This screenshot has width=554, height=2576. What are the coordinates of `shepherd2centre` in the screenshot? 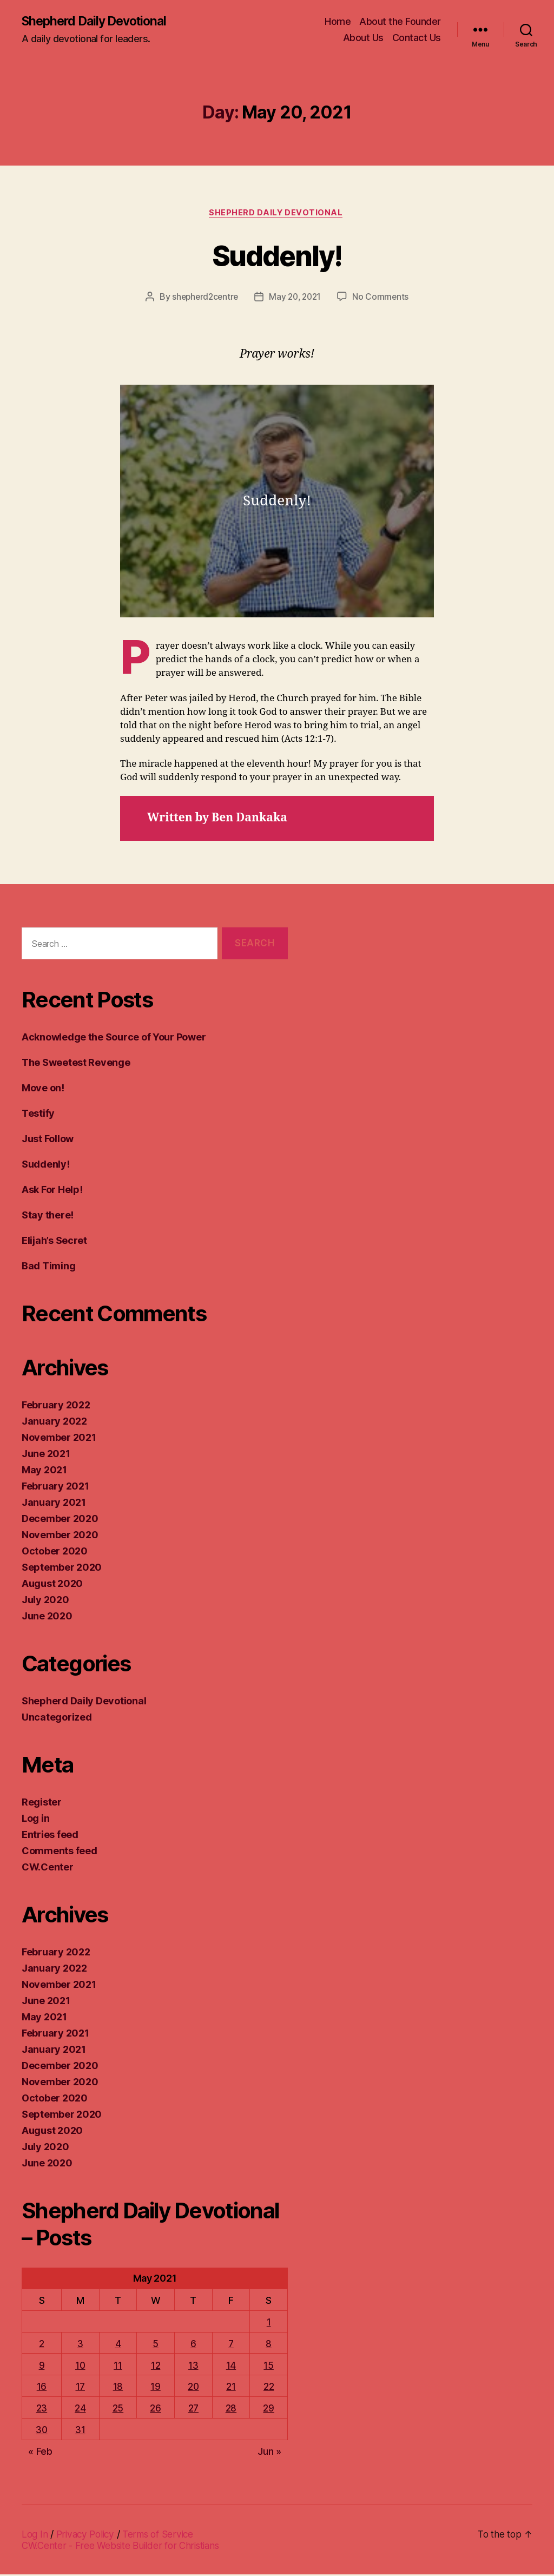 It's located at (203, 298).